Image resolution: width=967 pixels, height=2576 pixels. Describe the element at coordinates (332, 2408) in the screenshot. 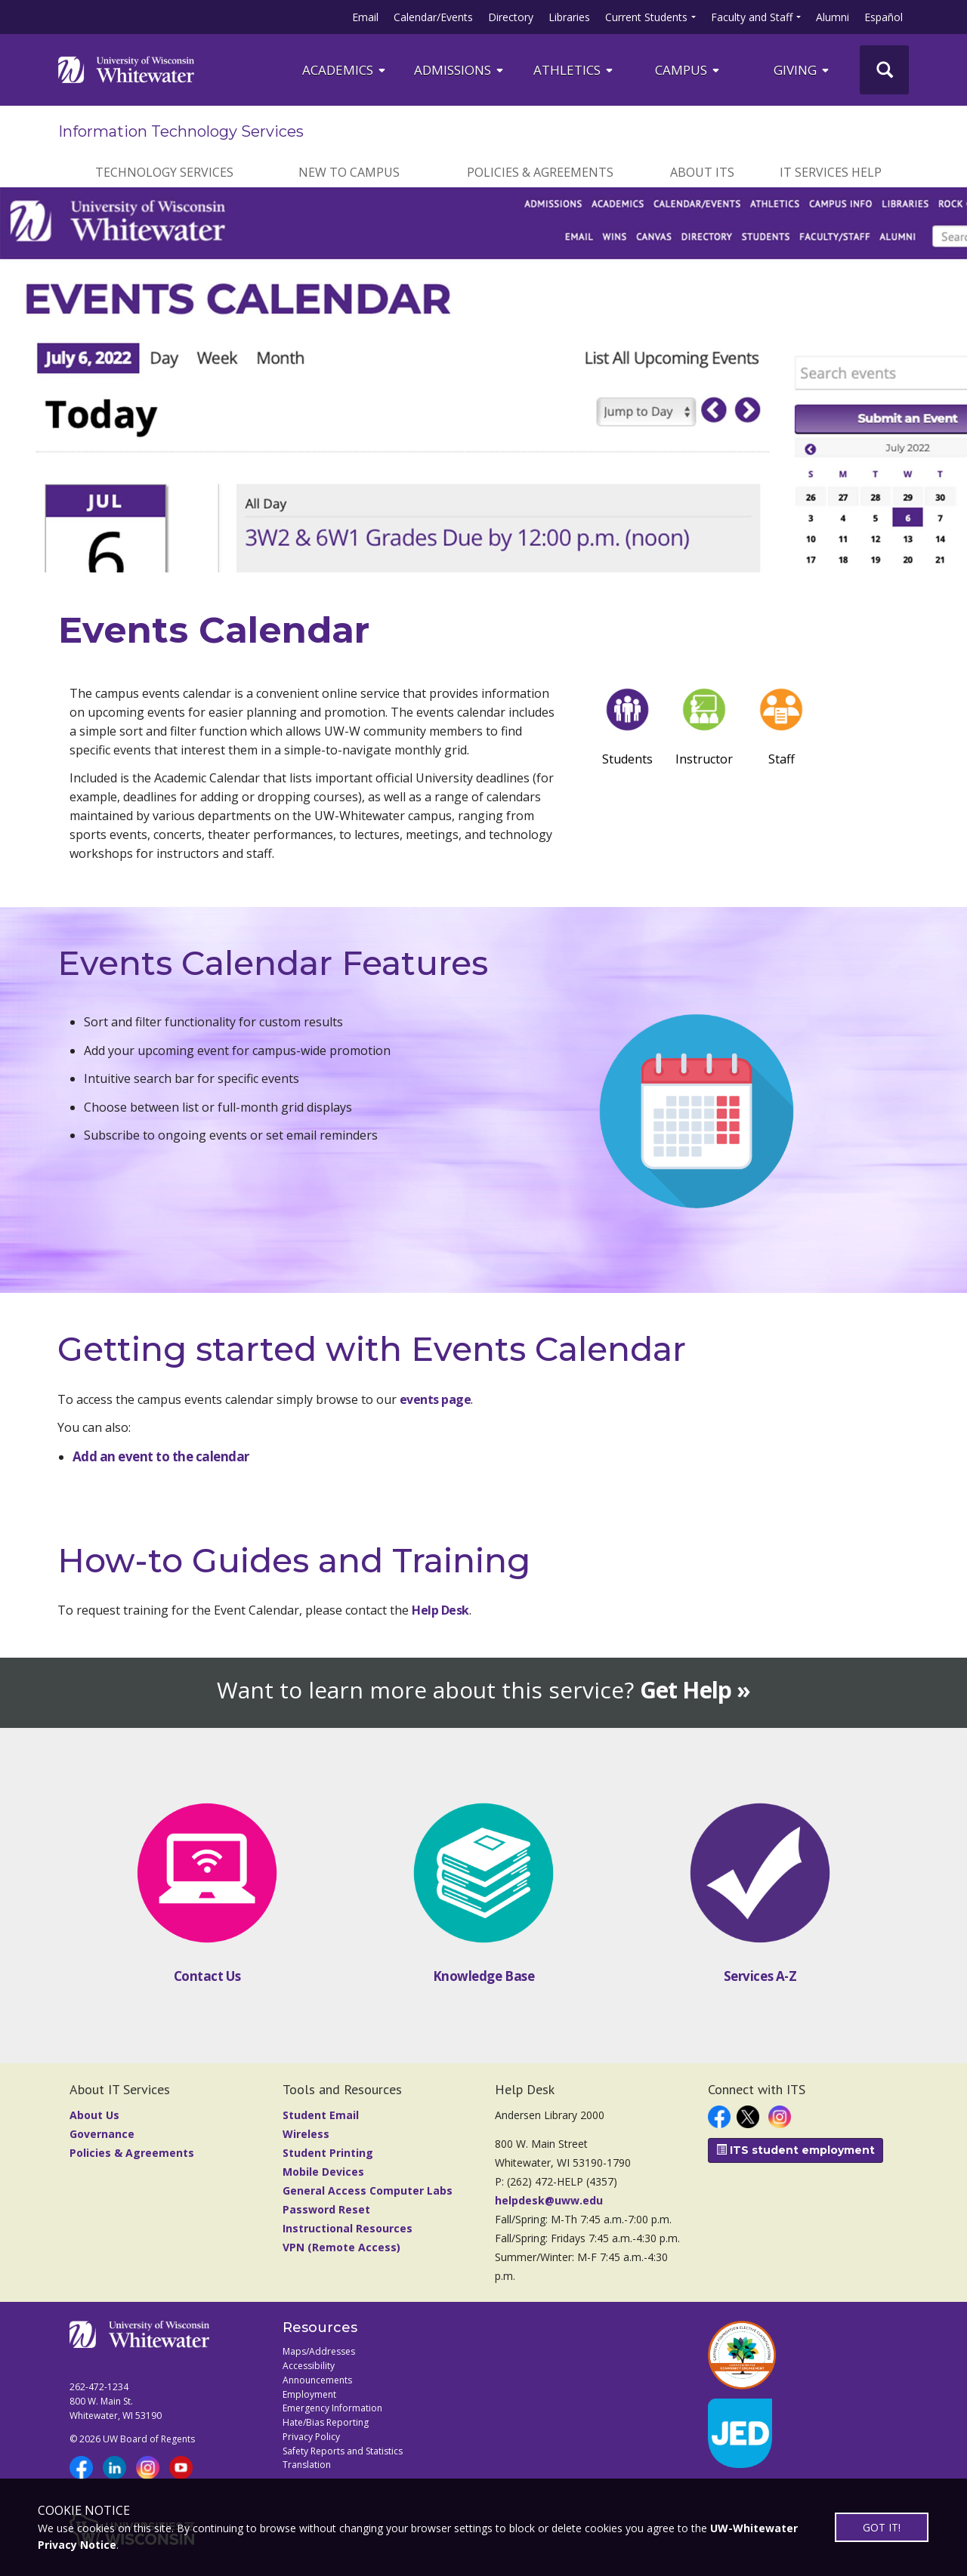

I see `Emergency Information` at that location.